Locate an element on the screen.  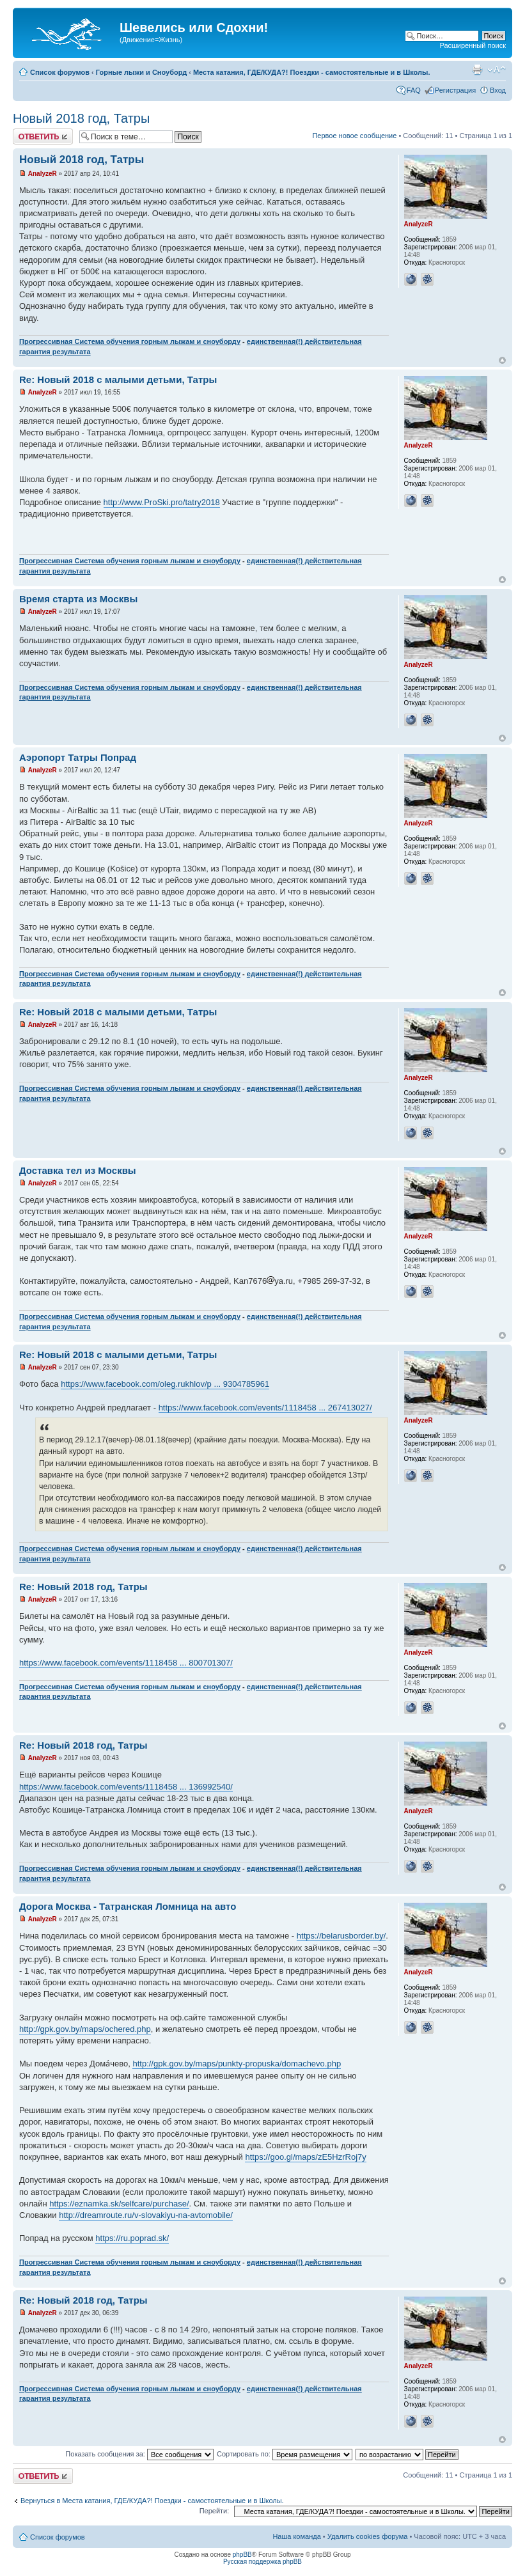
Вход is located at coordinates (498, 90).